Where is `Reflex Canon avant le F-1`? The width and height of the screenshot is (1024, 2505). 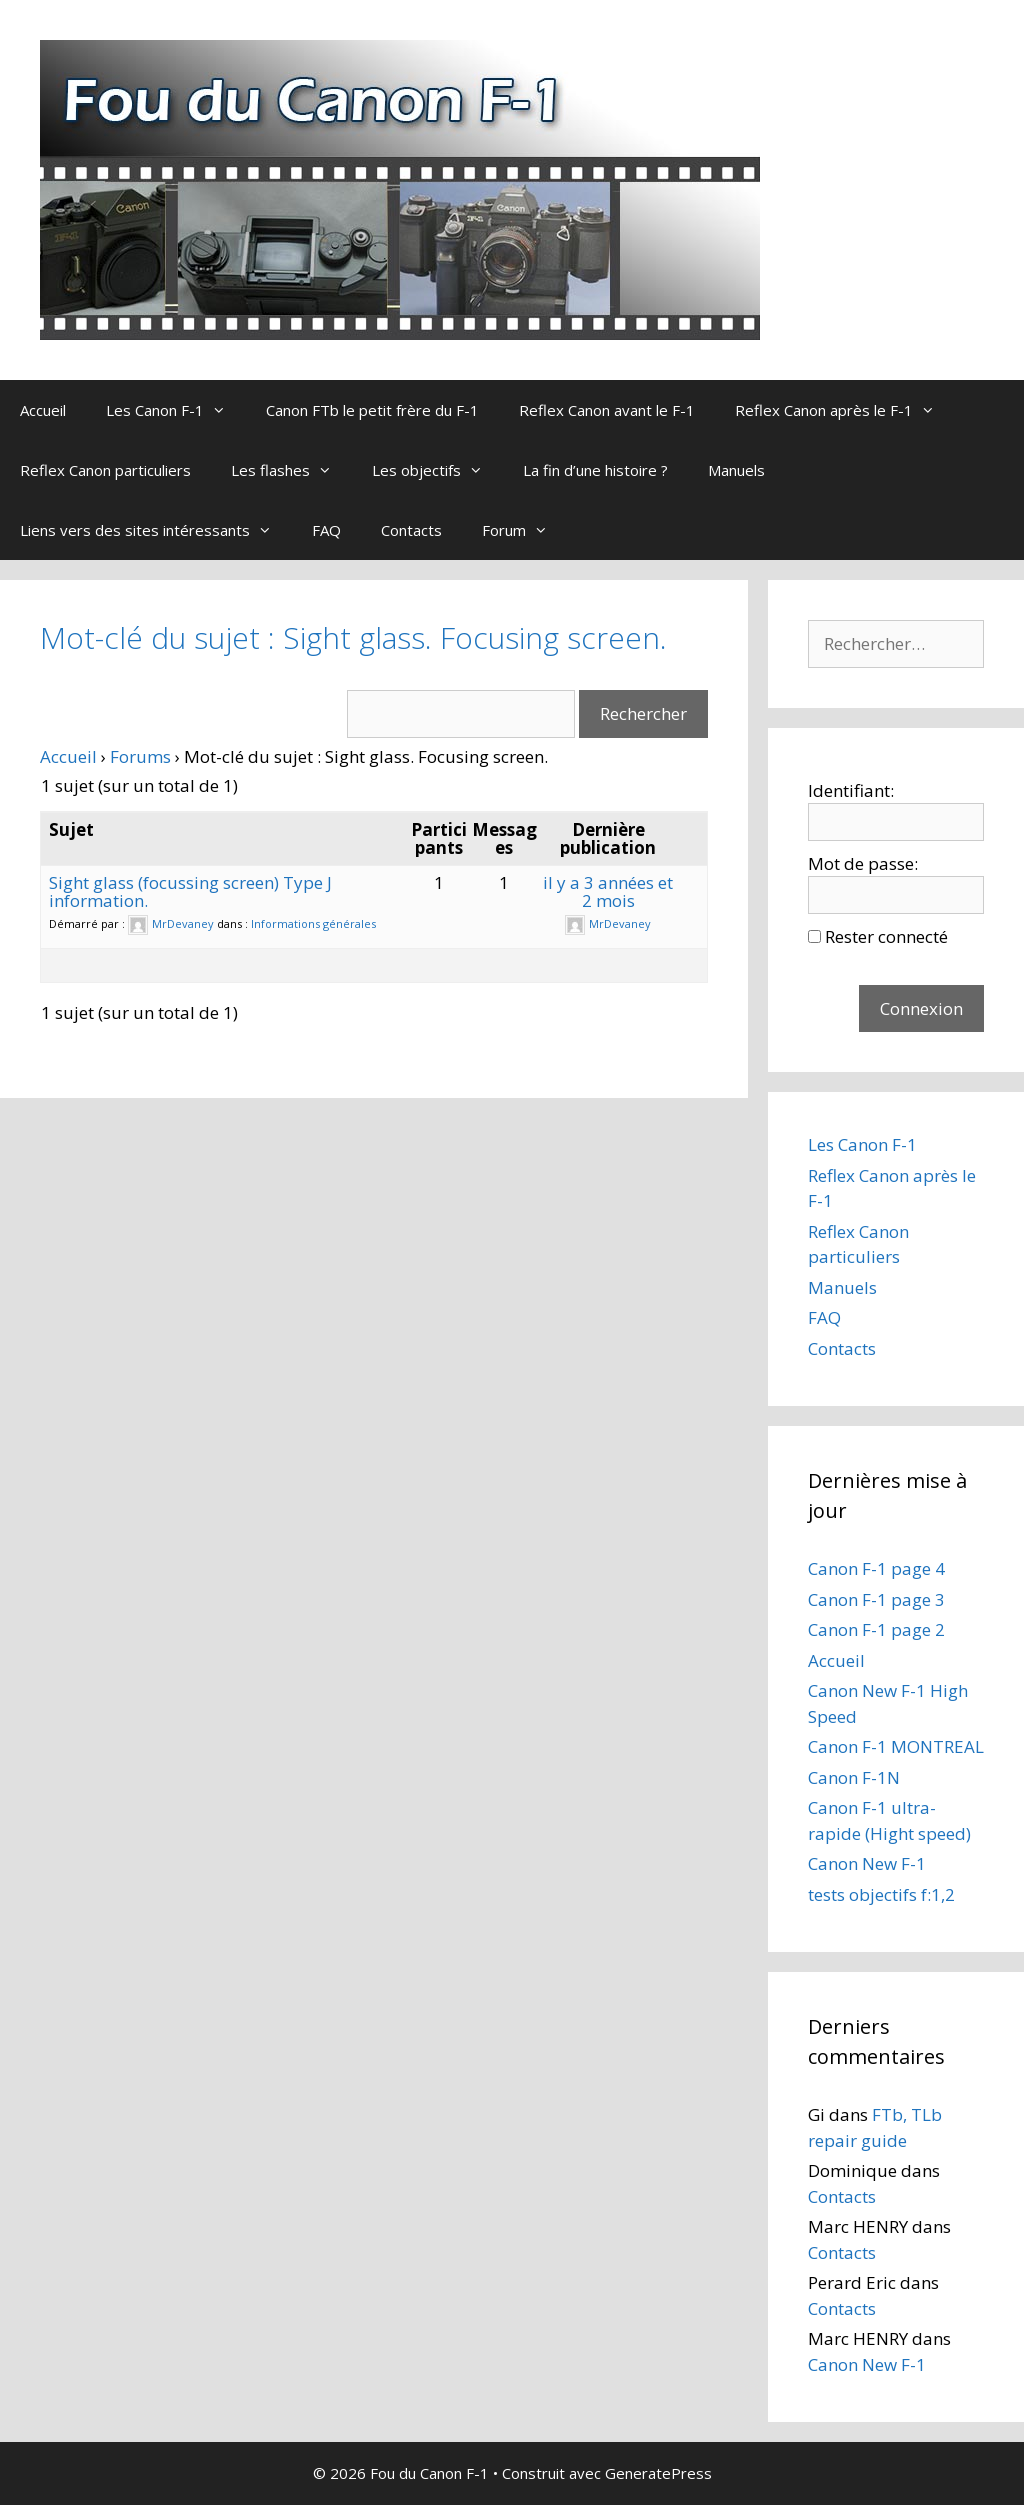
Reflex Canon avant le F-1 is located at coordinates (607, 410).